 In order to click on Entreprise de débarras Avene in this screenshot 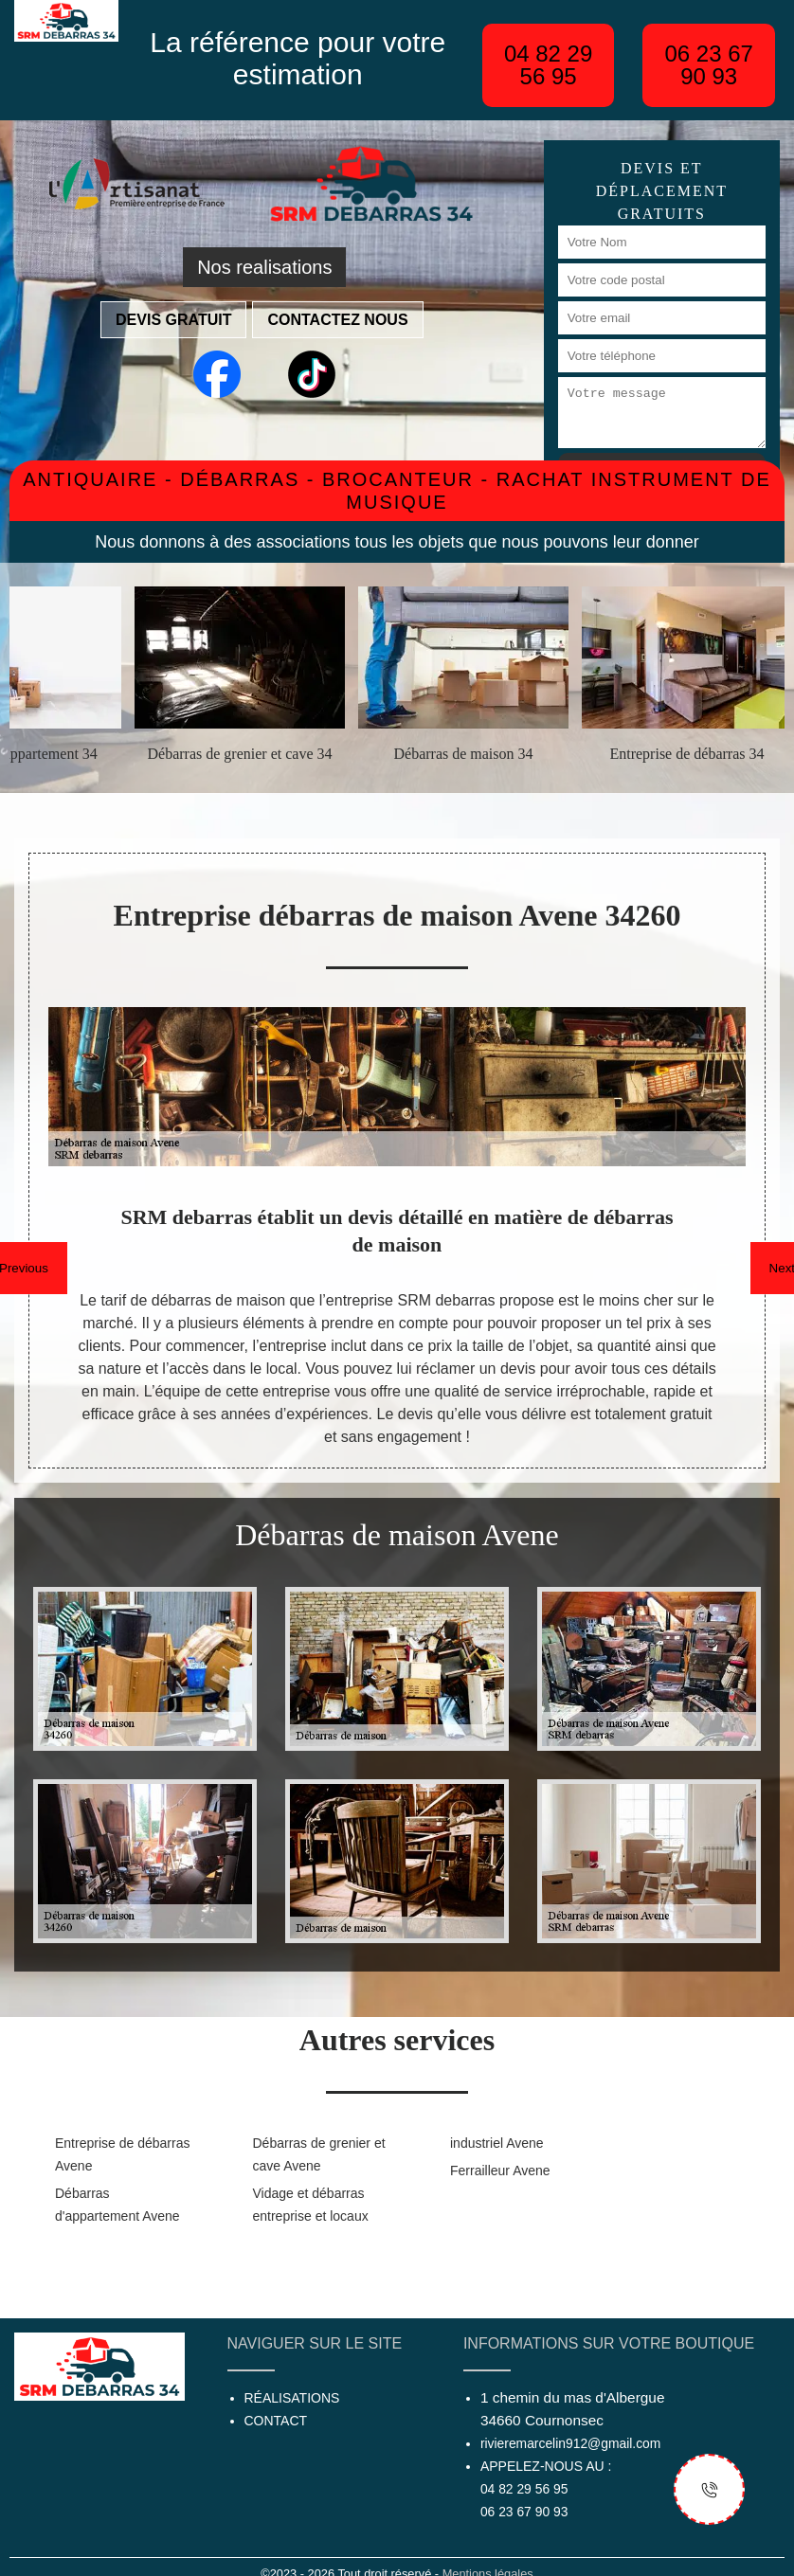, I will do `click(122, 2154)`.